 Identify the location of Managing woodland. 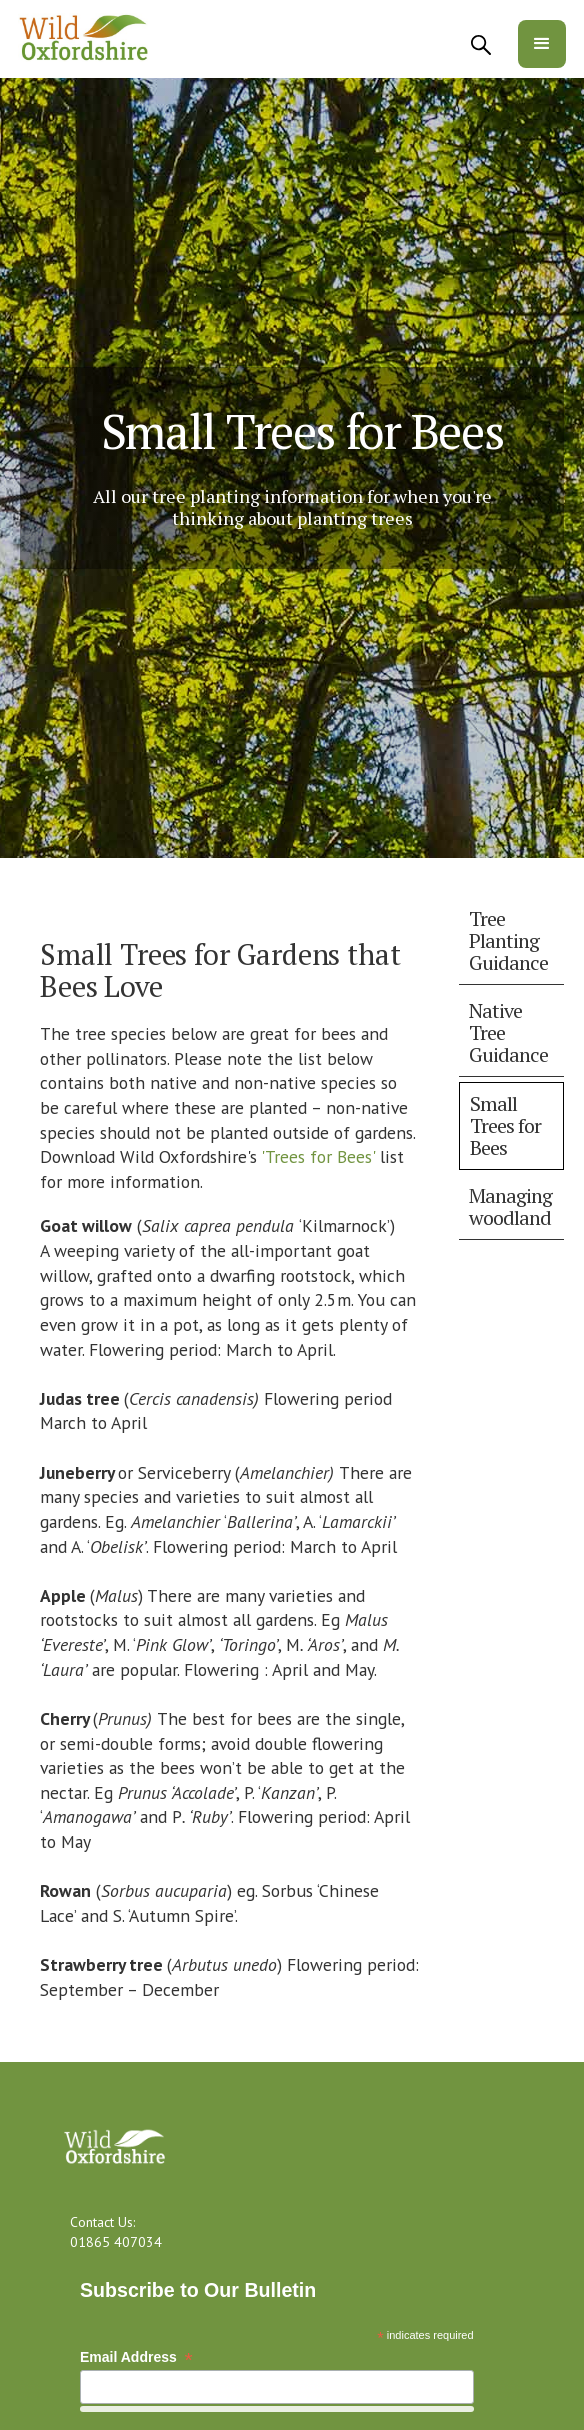
(510, 1206).